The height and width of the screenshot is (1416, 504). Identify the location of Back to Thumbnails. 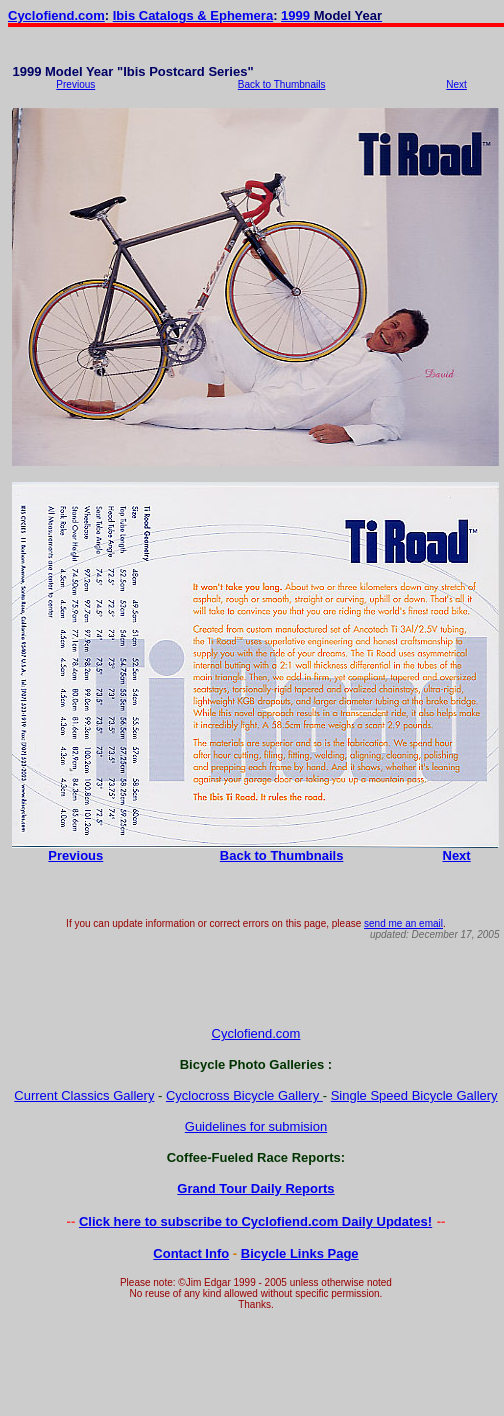
(282, 84).